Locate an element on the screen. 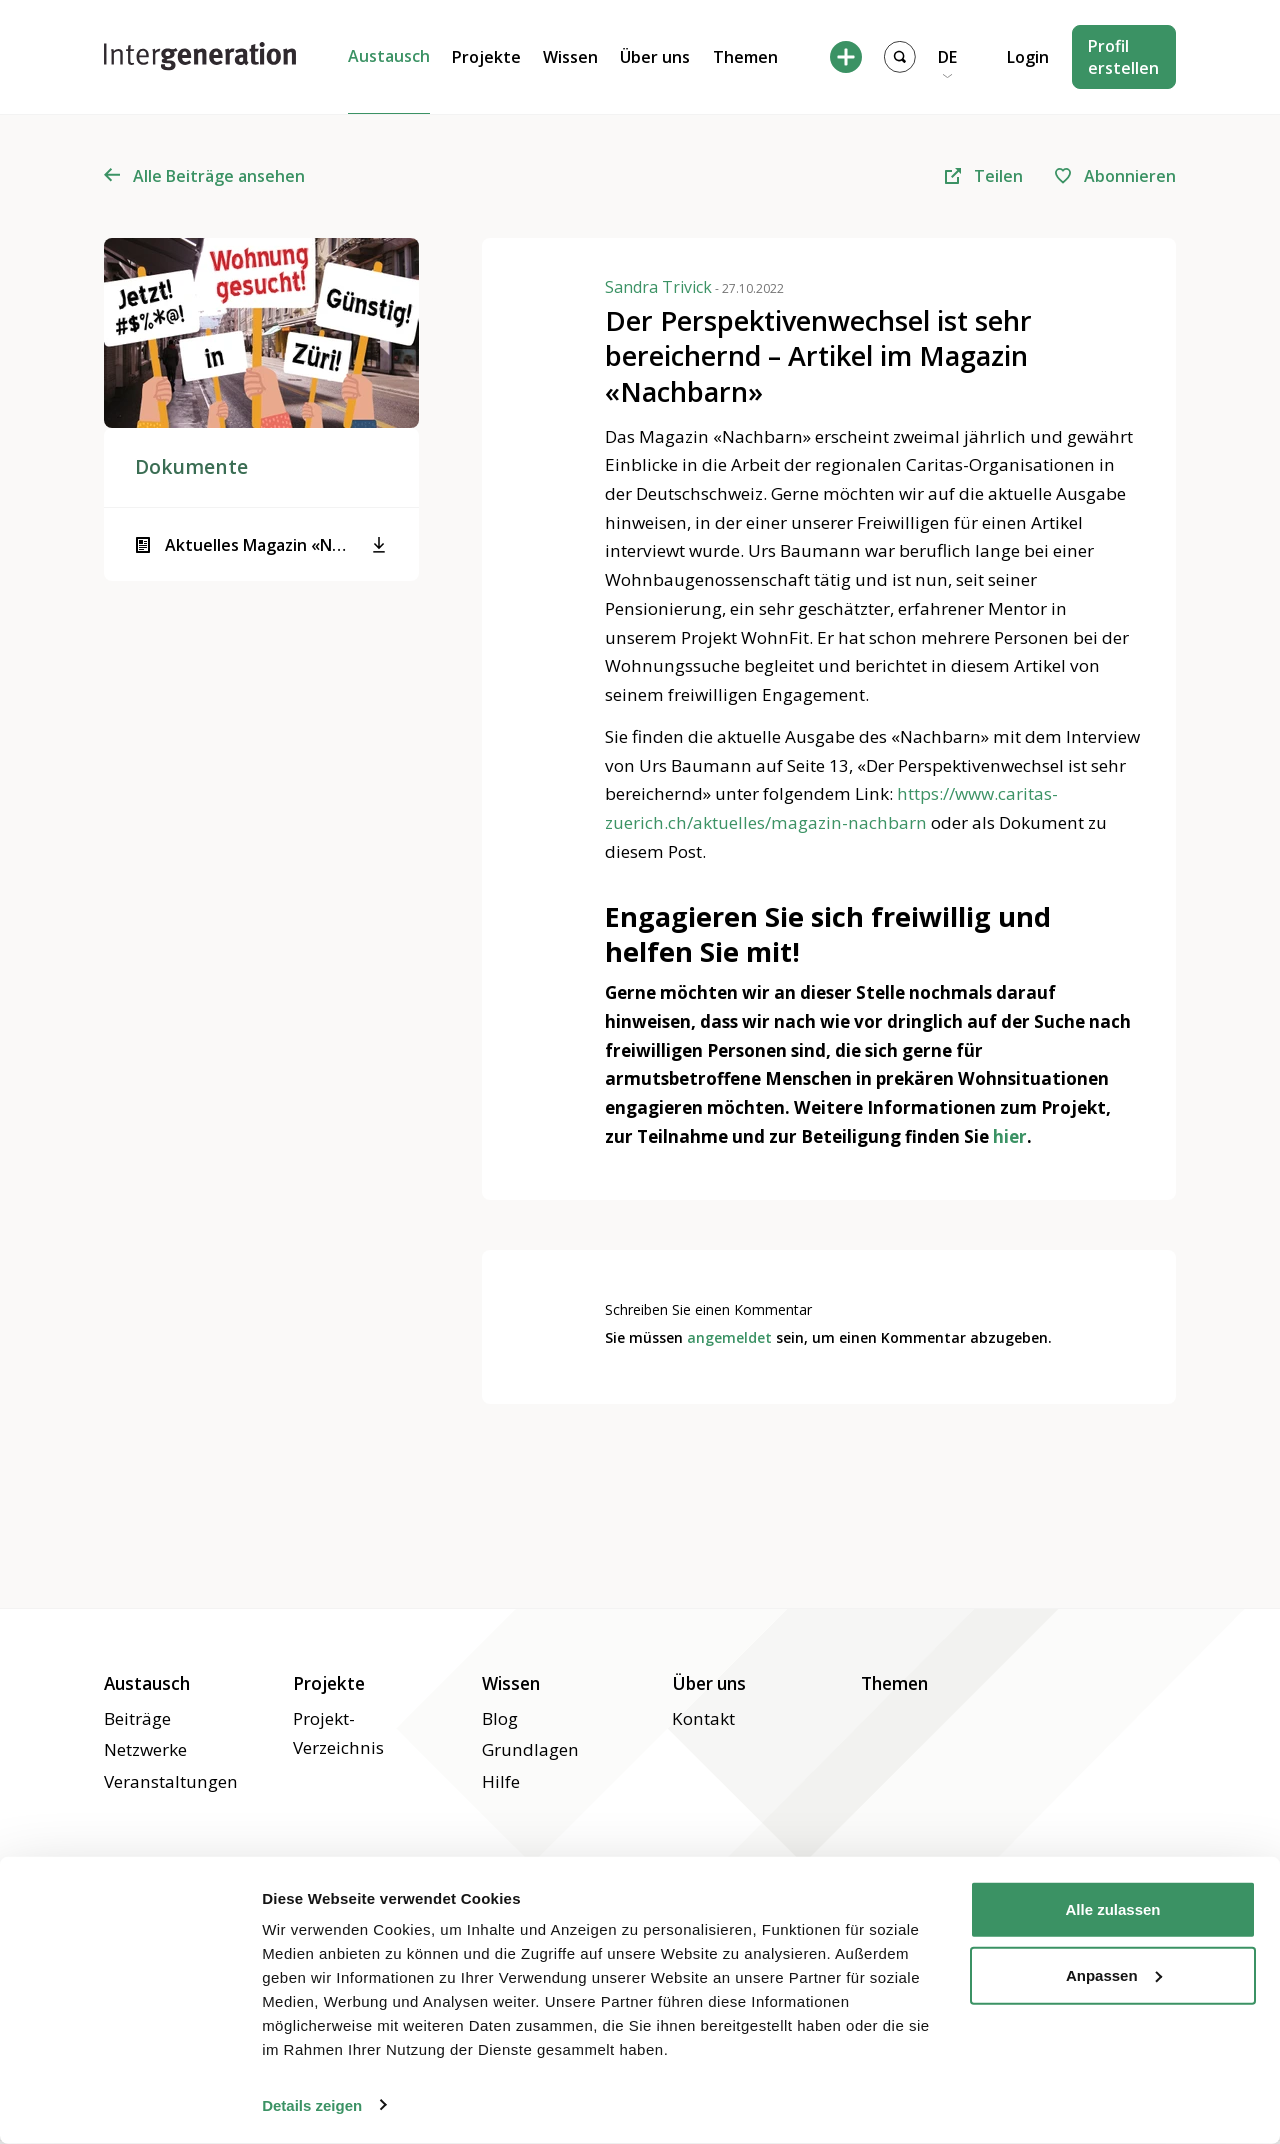 The height and width of the screenshot is (2144, 1280). Login is located at coordinates (1028, 57).